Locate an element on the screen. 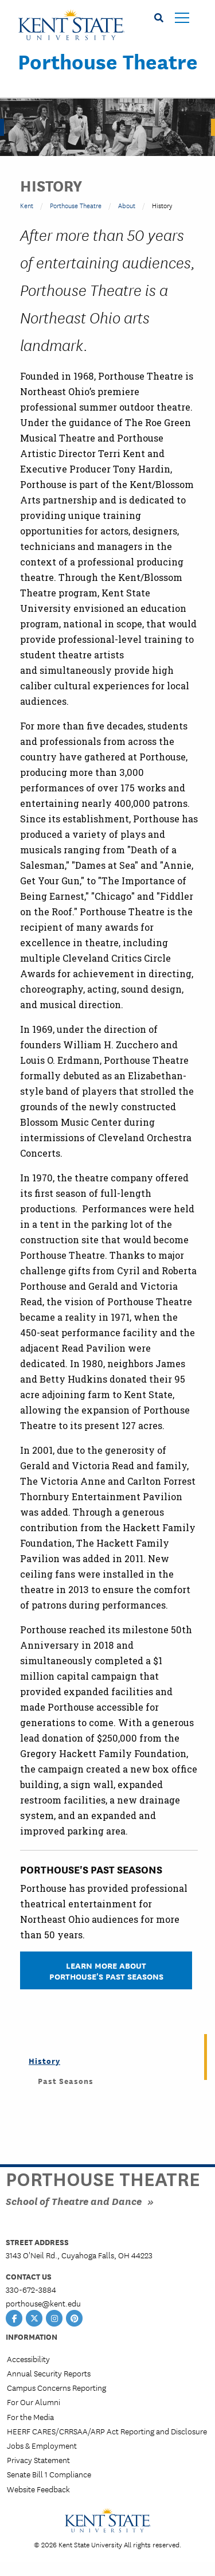  Senate Bill 1 Compliance is located at coordinates (49, 2474).